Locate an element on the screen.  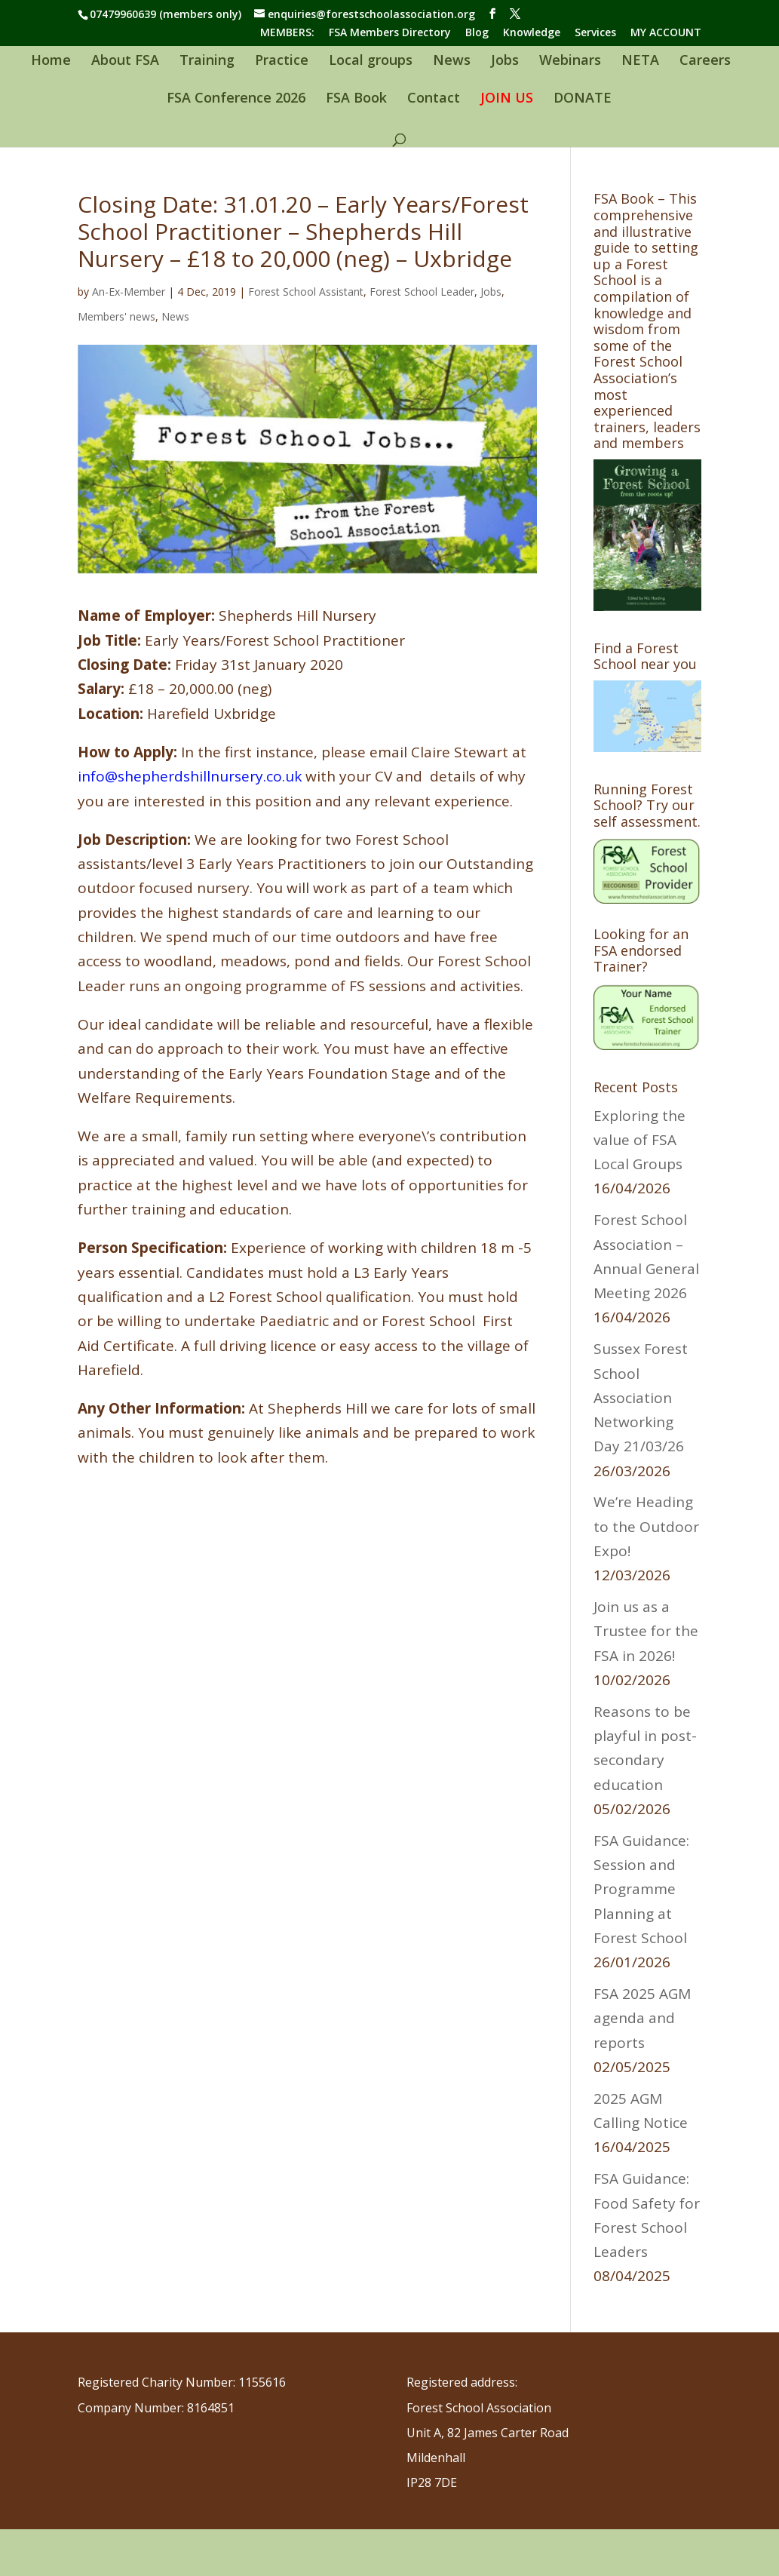
Join us as a Trustee for the FSA in 2026! is located at coordinates (645, 1631).